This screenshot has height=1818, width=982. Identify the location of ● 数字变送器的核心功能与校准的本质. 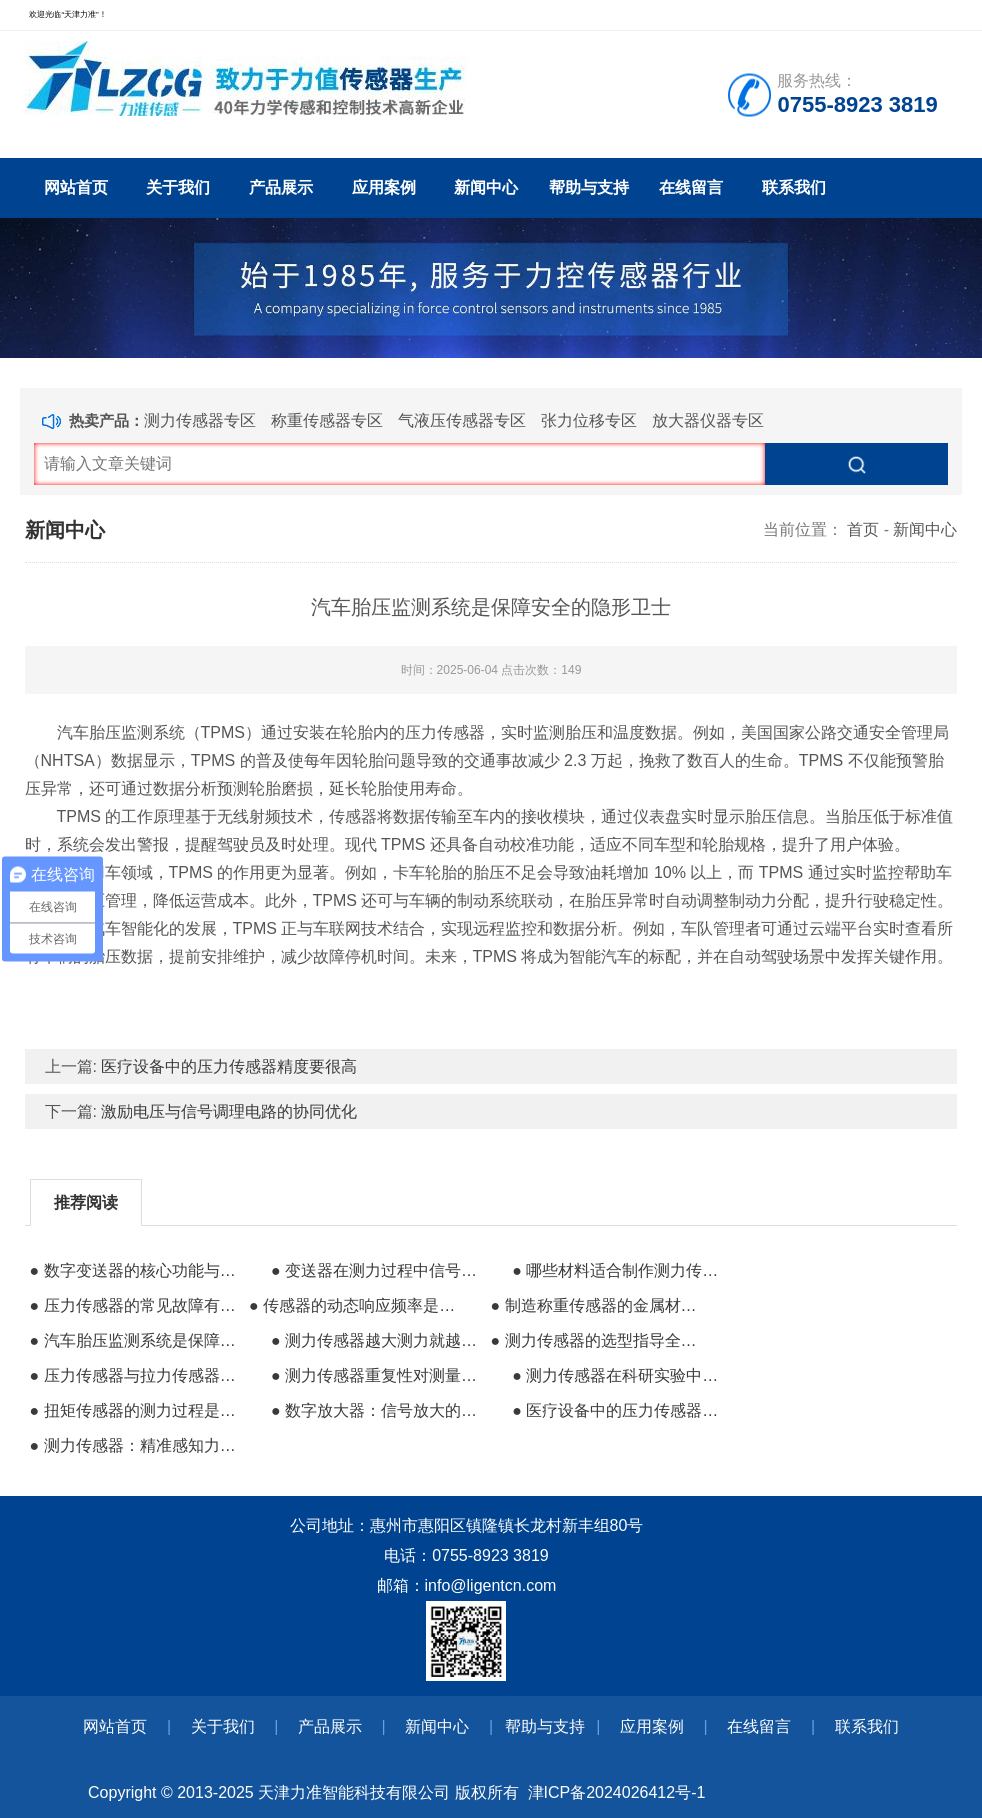
(137, 1270).